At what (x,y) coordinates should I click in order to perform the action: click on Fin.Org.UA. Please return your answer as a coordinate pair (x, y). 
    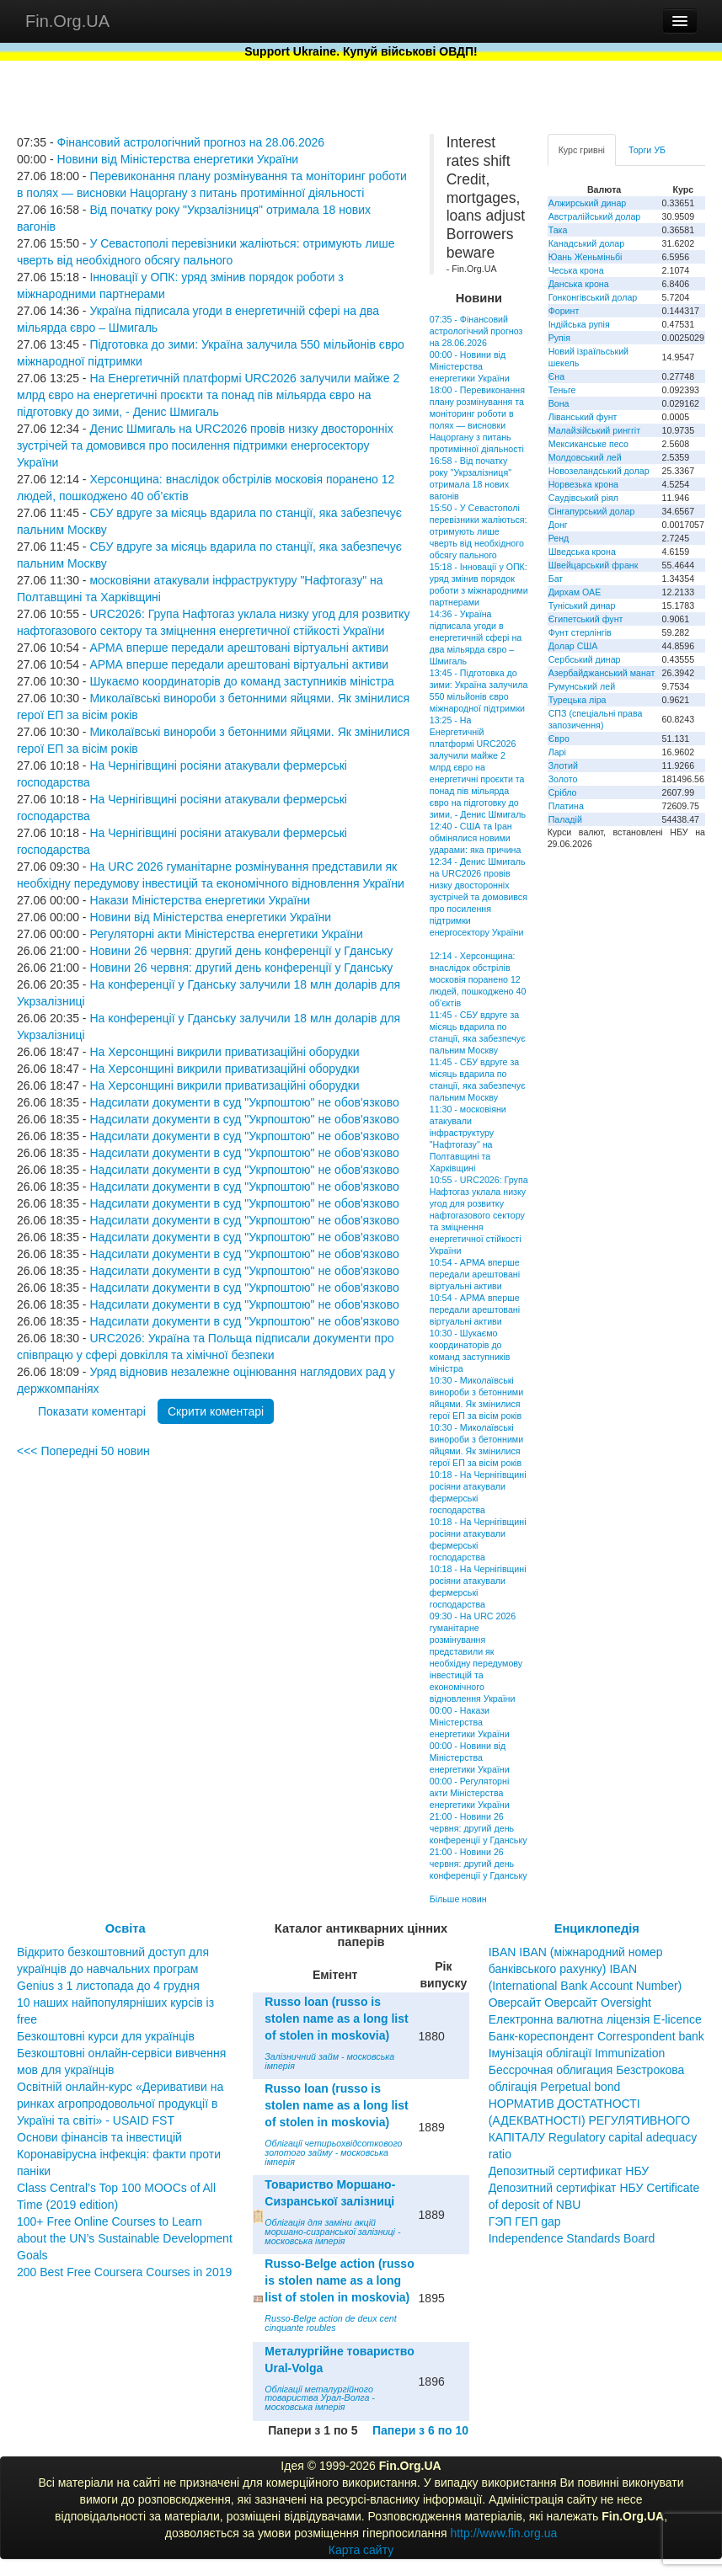
    Looking at the image, I should click on (67, 21).